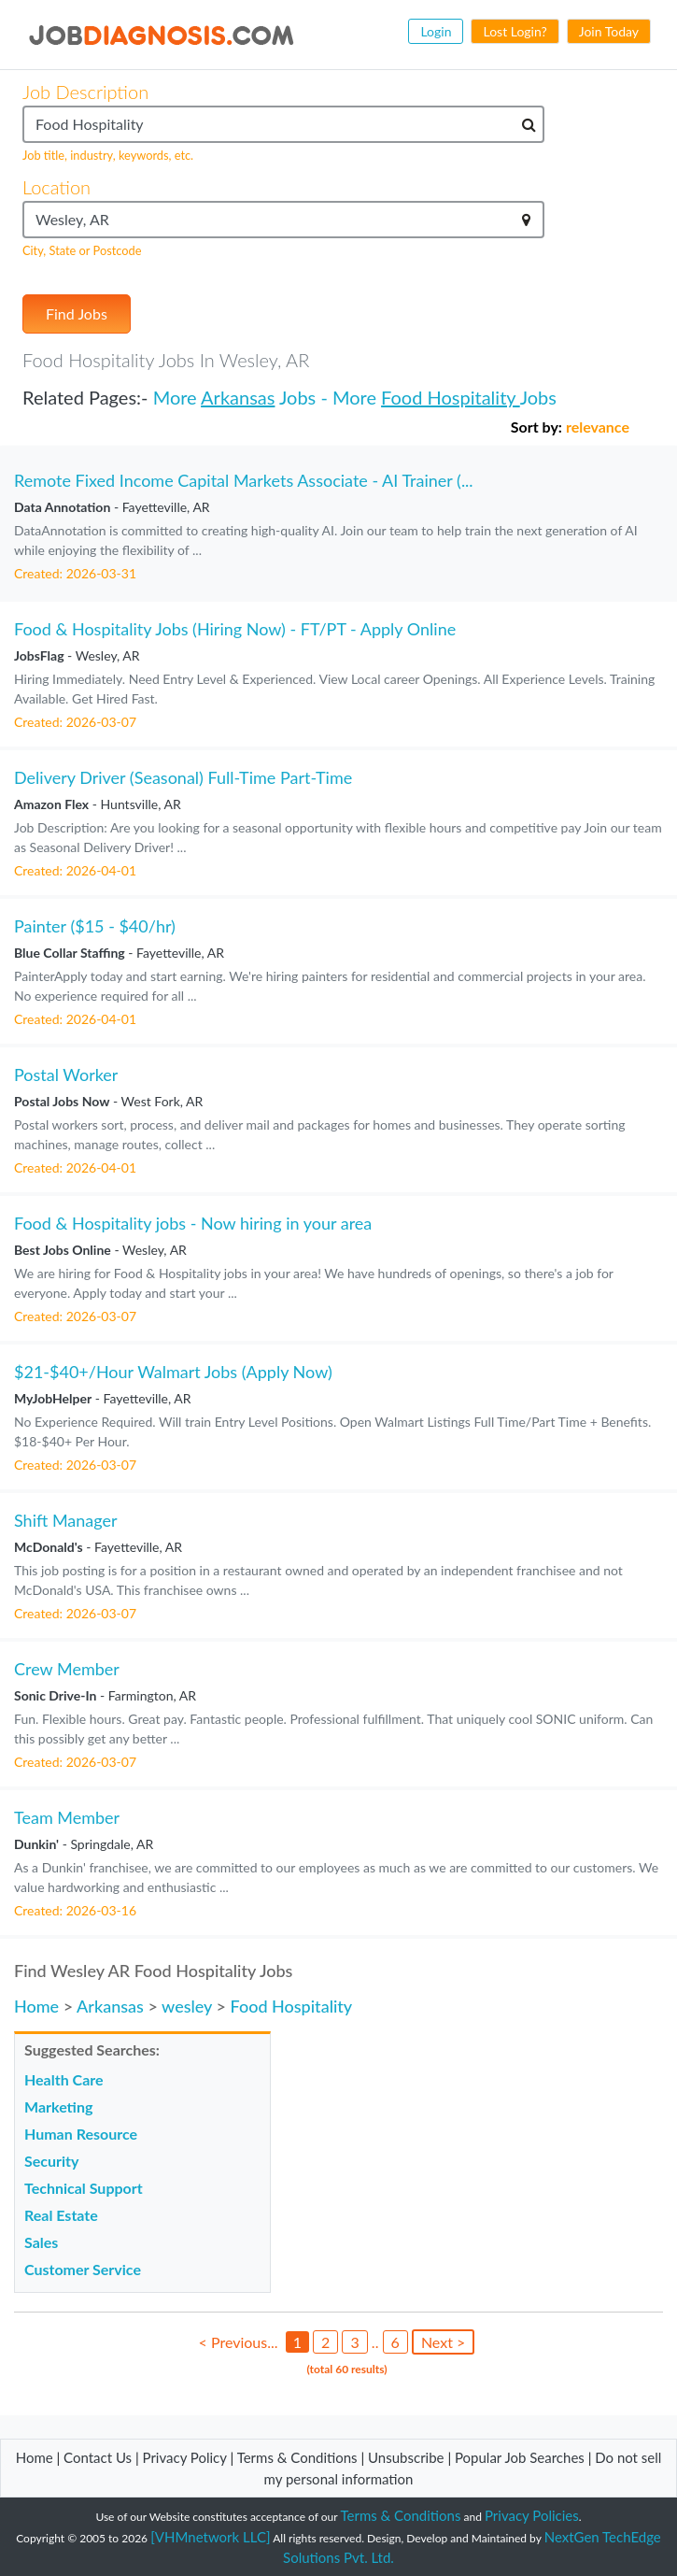 This screenshot has height=2576, width=677. I want to click on Join Today, so click(609, 31).